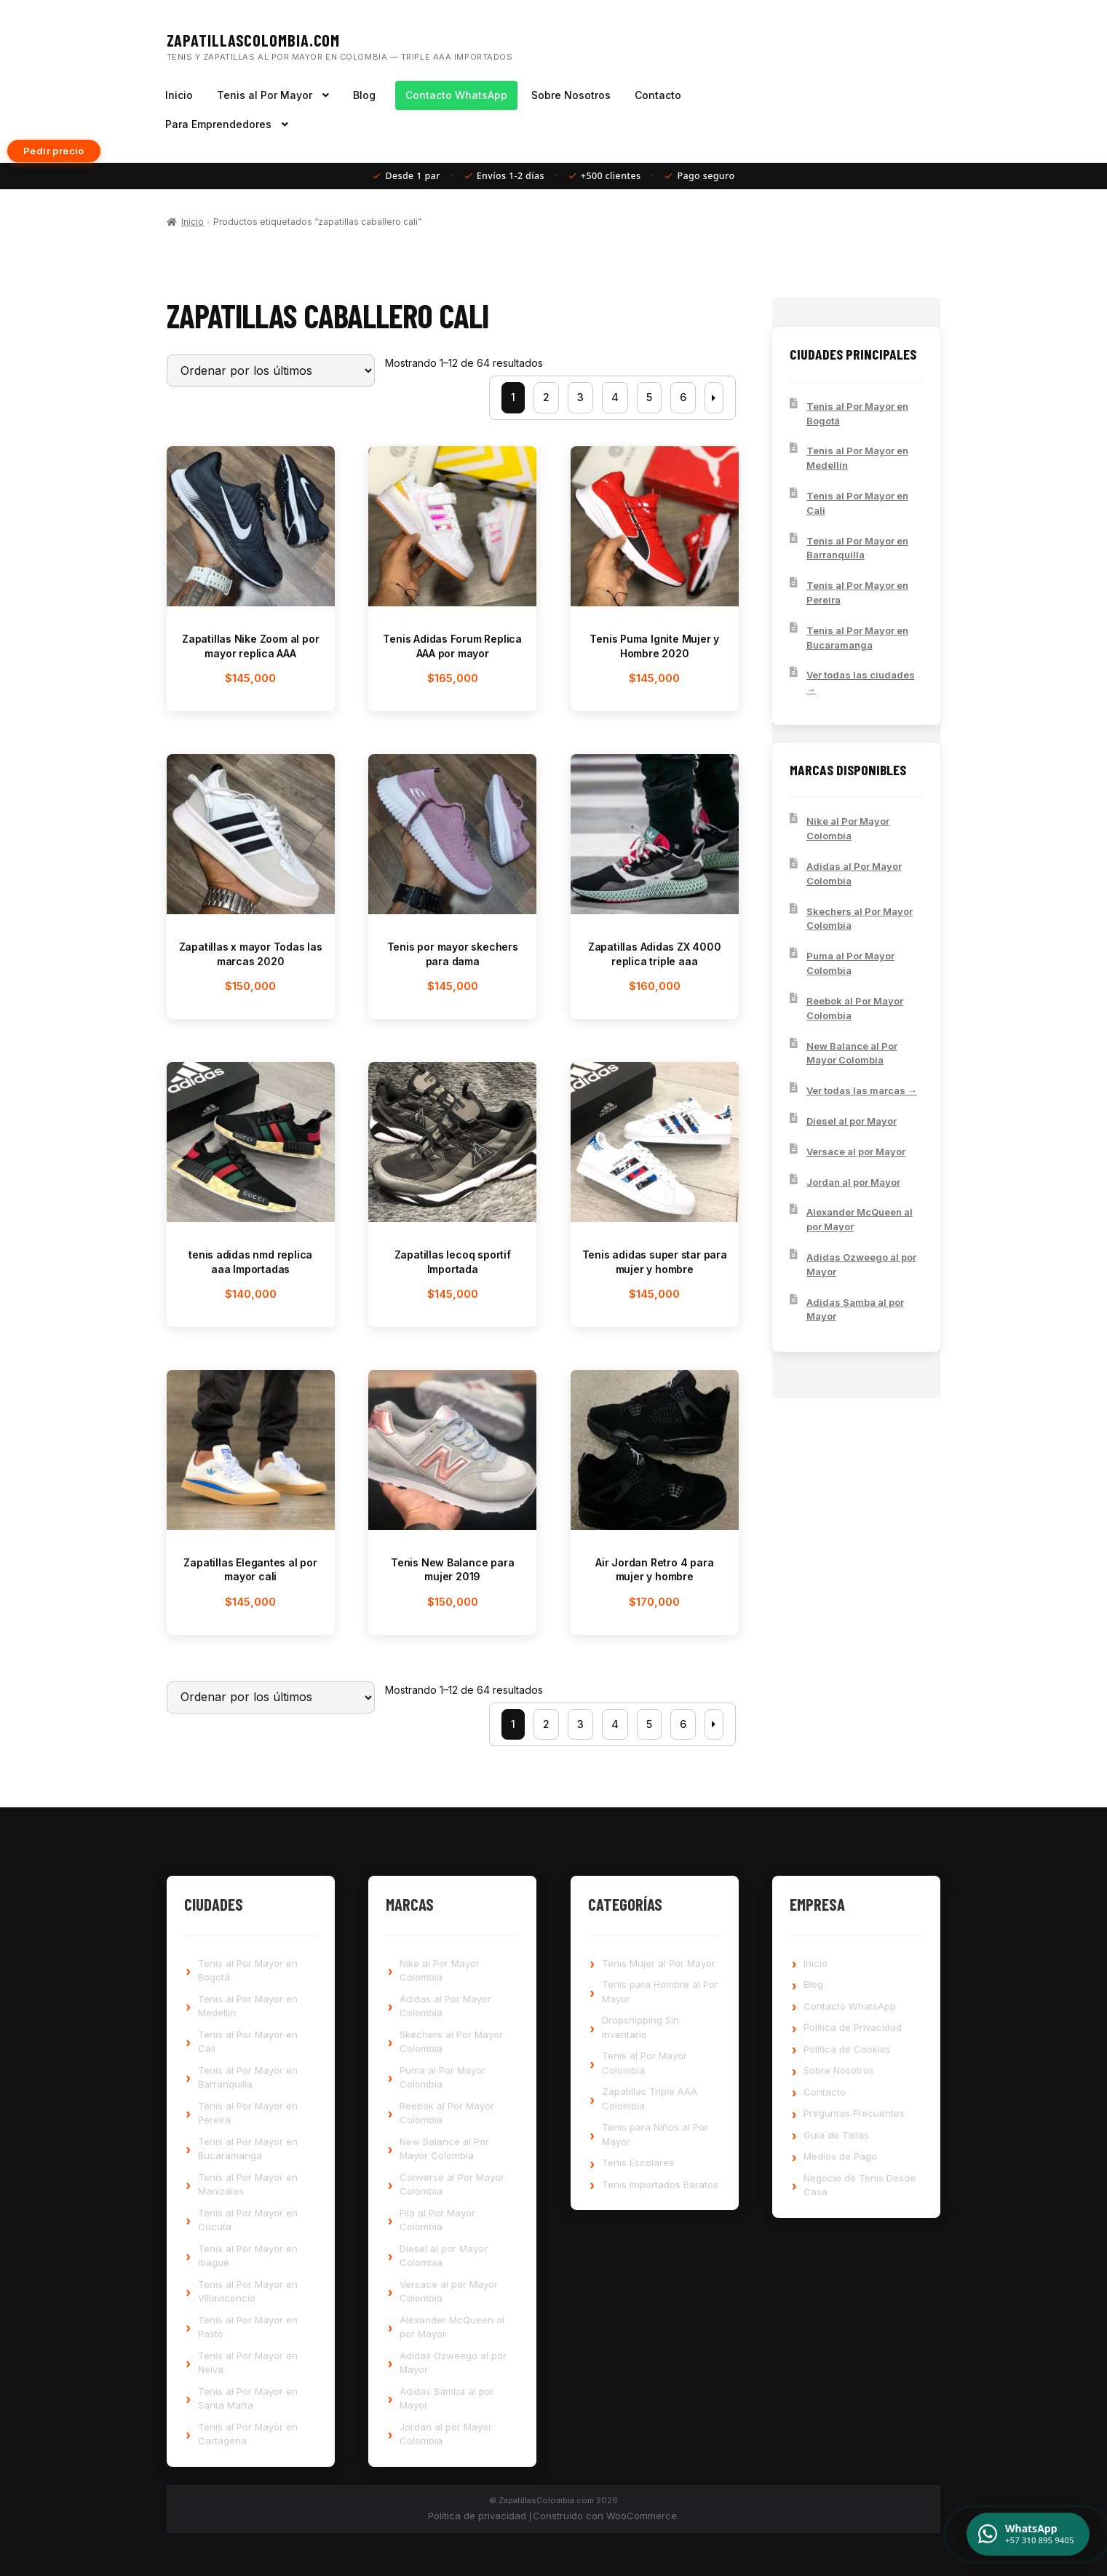  What do you see at coordinates (615, 397) in the screenshot?
I see `4 [Página 4]` at bounding box center [615, 397].